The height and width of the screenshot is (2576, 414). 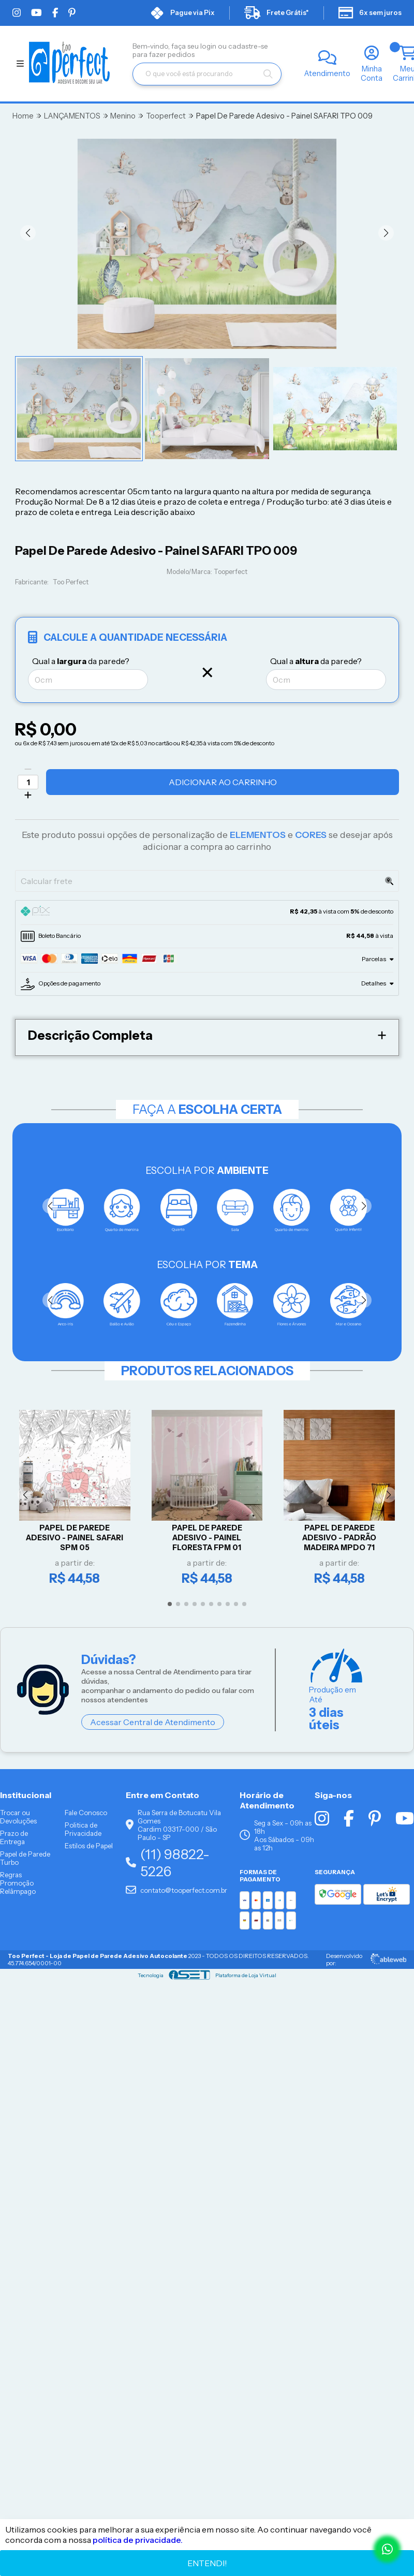 What do you see at coordinates (152, 1722) in the screenshot?
I see `Acessar Central de Atendimento` at bounding box center [152, 1722].